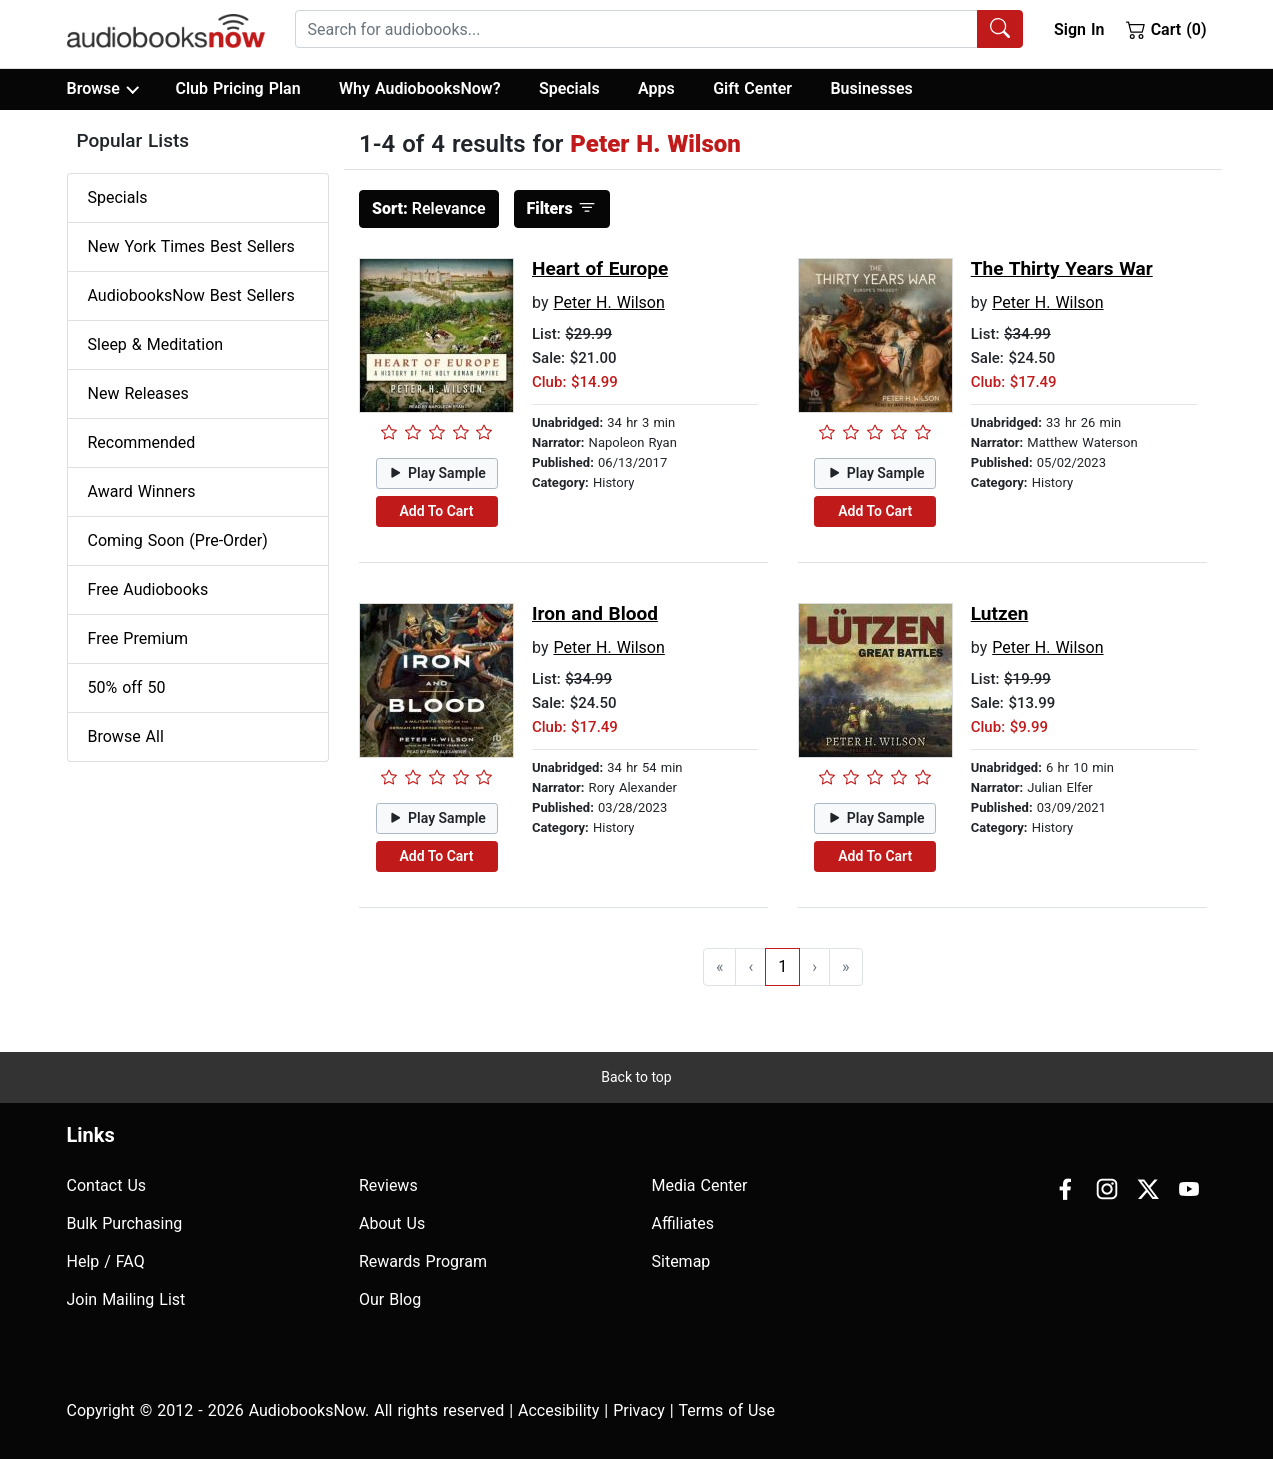 This screenshot has height=1459, width=1273. What do you see at coordinates (636, 1077) in the screenshot?
I see `Back to top` at bounding box center [636, 1077].